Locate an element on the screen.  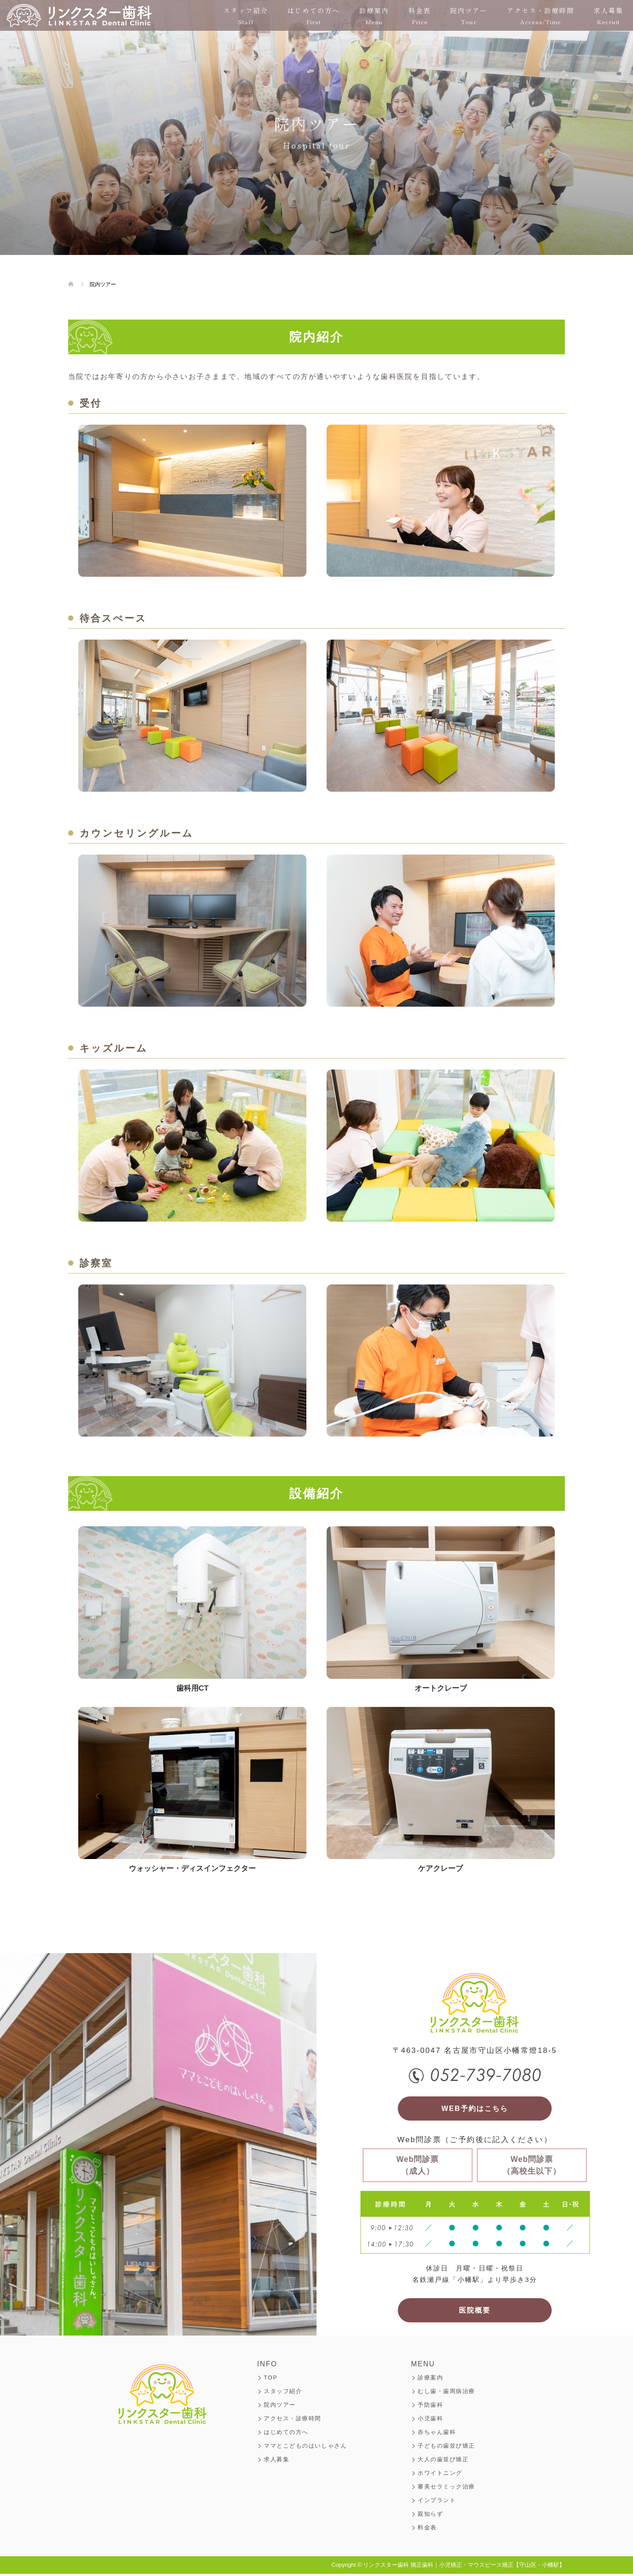
アクセス・診療時間 is located at coordinates (540, 16).